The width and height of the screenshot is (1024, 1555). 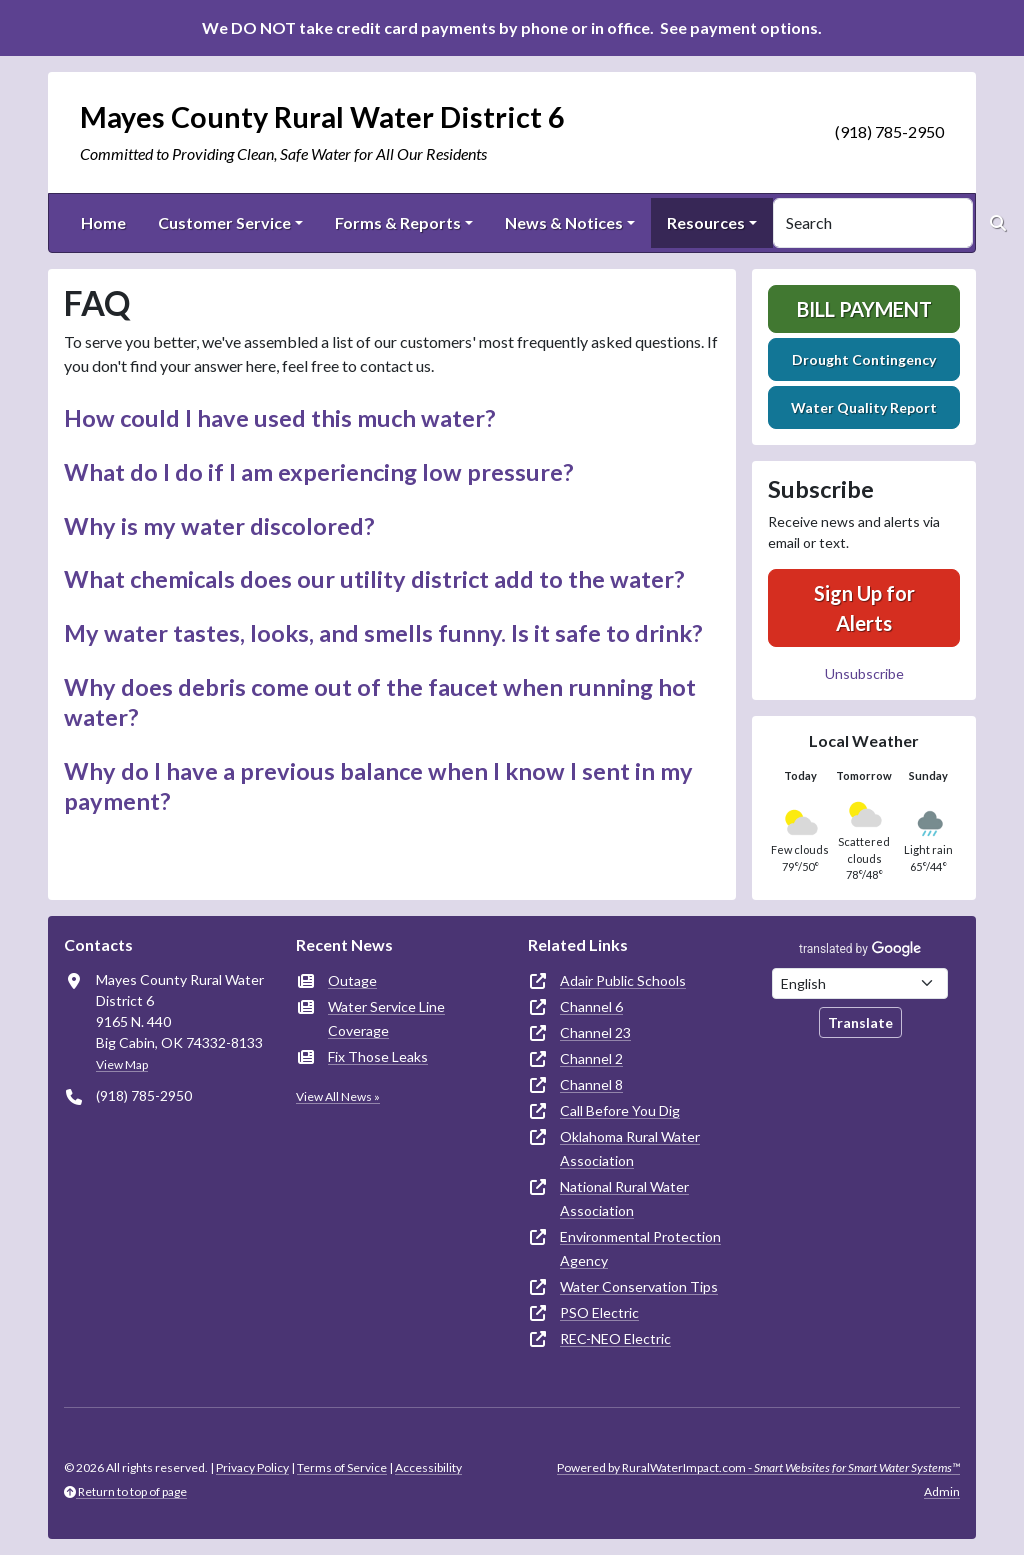 What do you see at coordinates (942, 1491) in the screenshot?
I see `Admin` at bounding box center [942, 1491].